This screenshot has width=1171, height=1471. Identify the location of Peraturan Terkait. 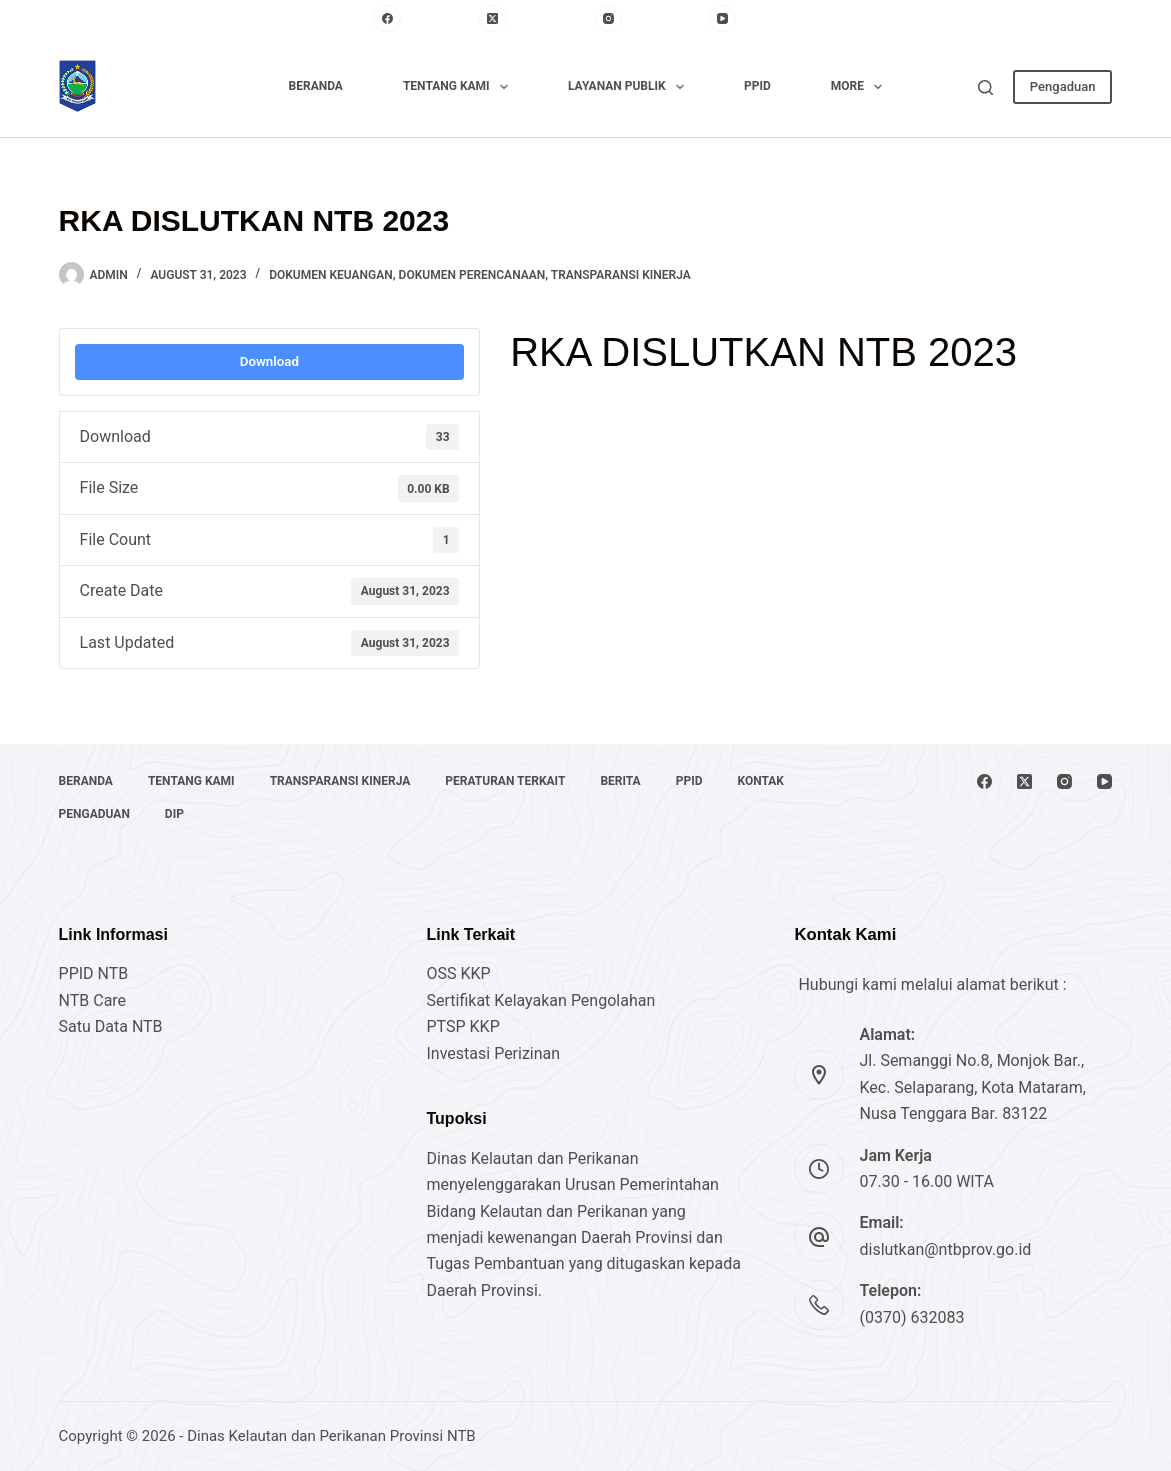
(505, 781).